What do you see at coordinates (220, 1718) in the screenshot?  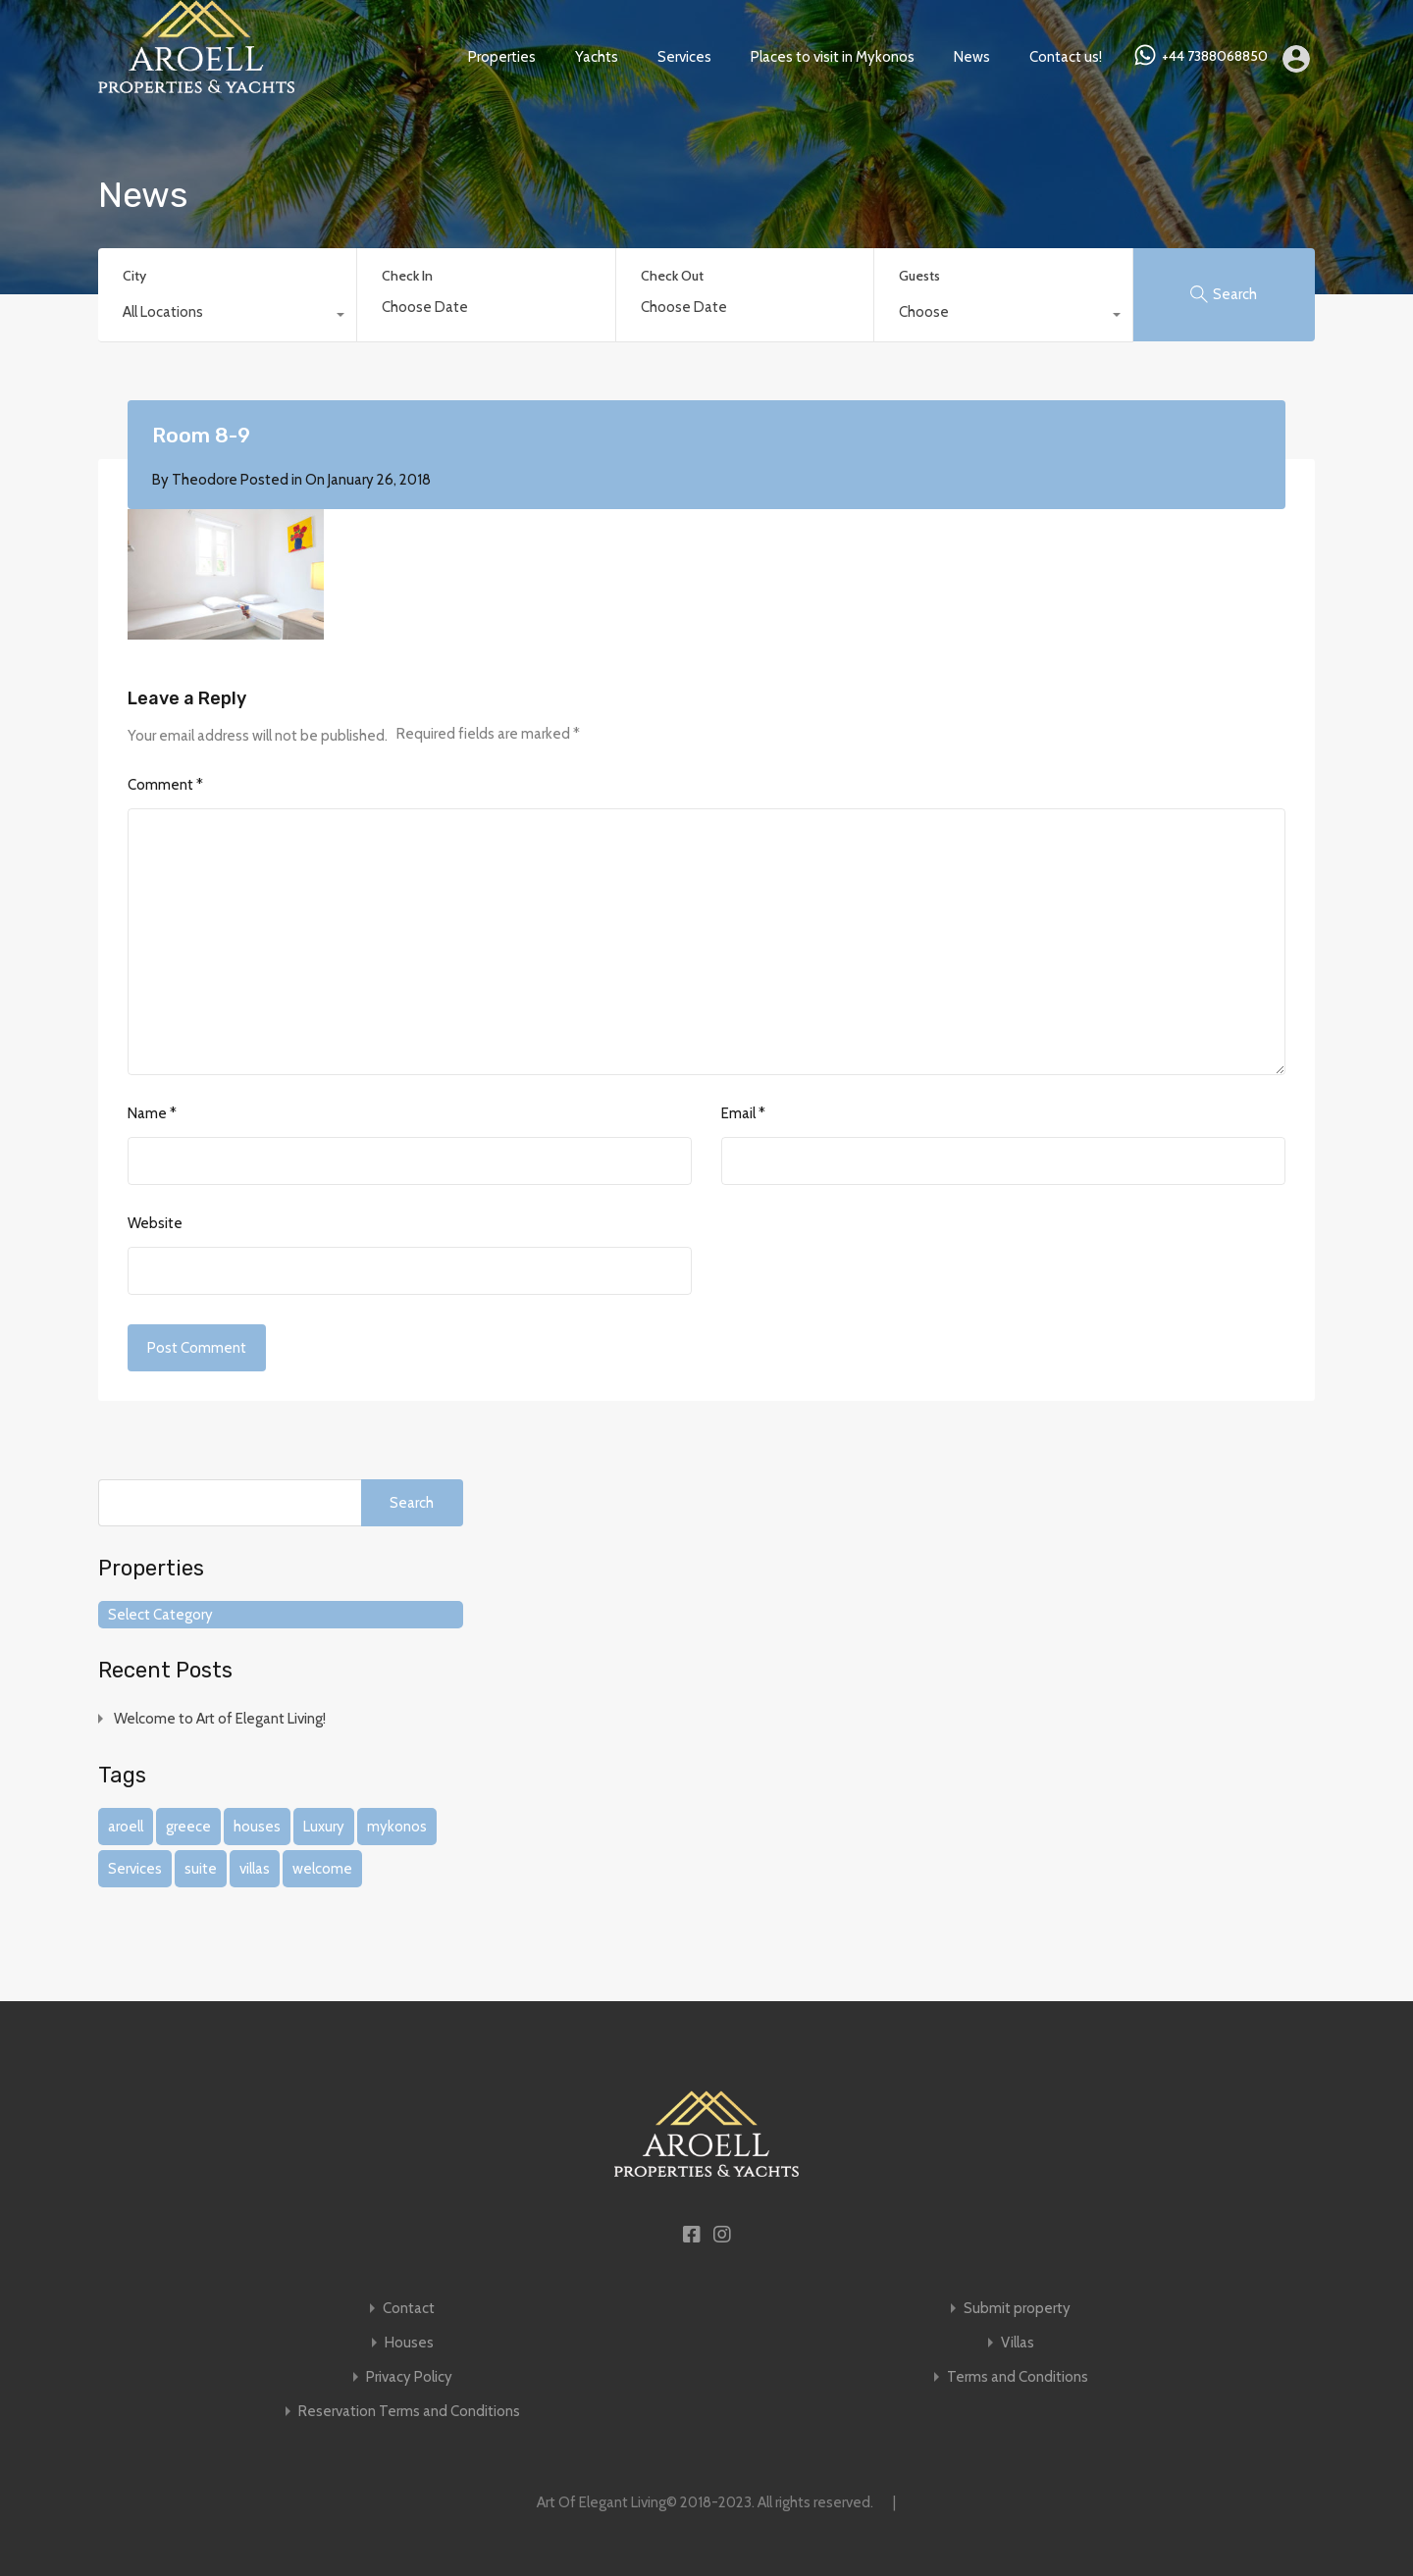 I see `Welcome to Art of Elegant Living!` at bounding box center [220, 1718].